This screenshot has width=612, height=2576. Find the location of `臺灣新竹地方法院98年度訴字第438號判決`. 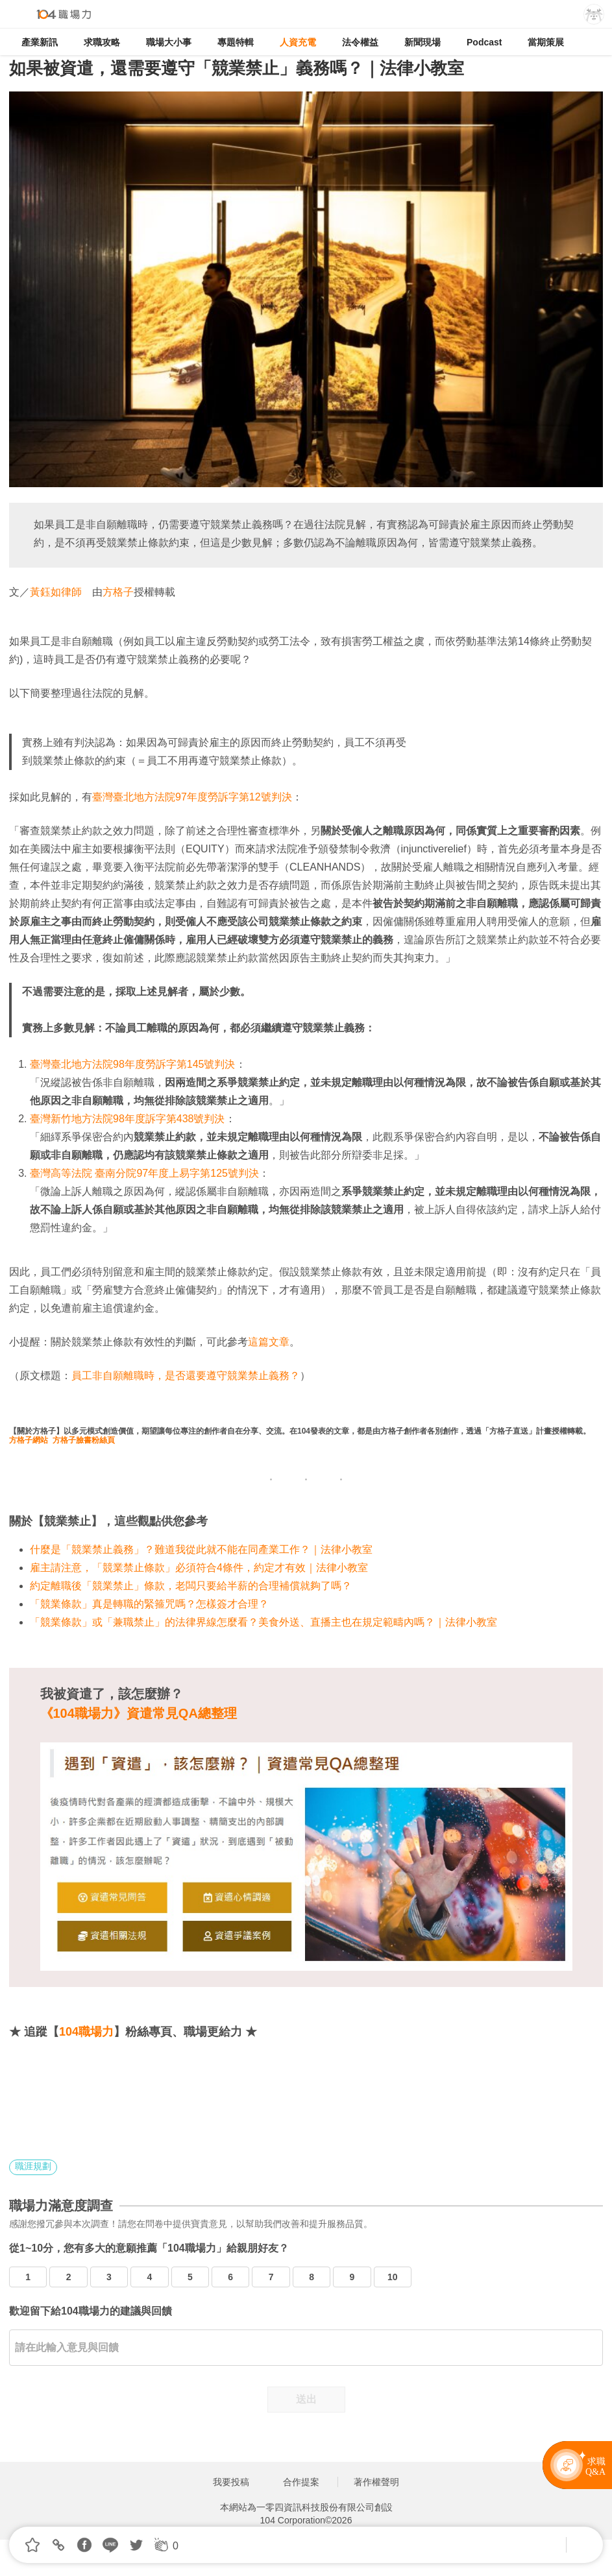

臺灣新竹地方法院98年度訴字第438號判決 is located at coordinates (127, 1118).